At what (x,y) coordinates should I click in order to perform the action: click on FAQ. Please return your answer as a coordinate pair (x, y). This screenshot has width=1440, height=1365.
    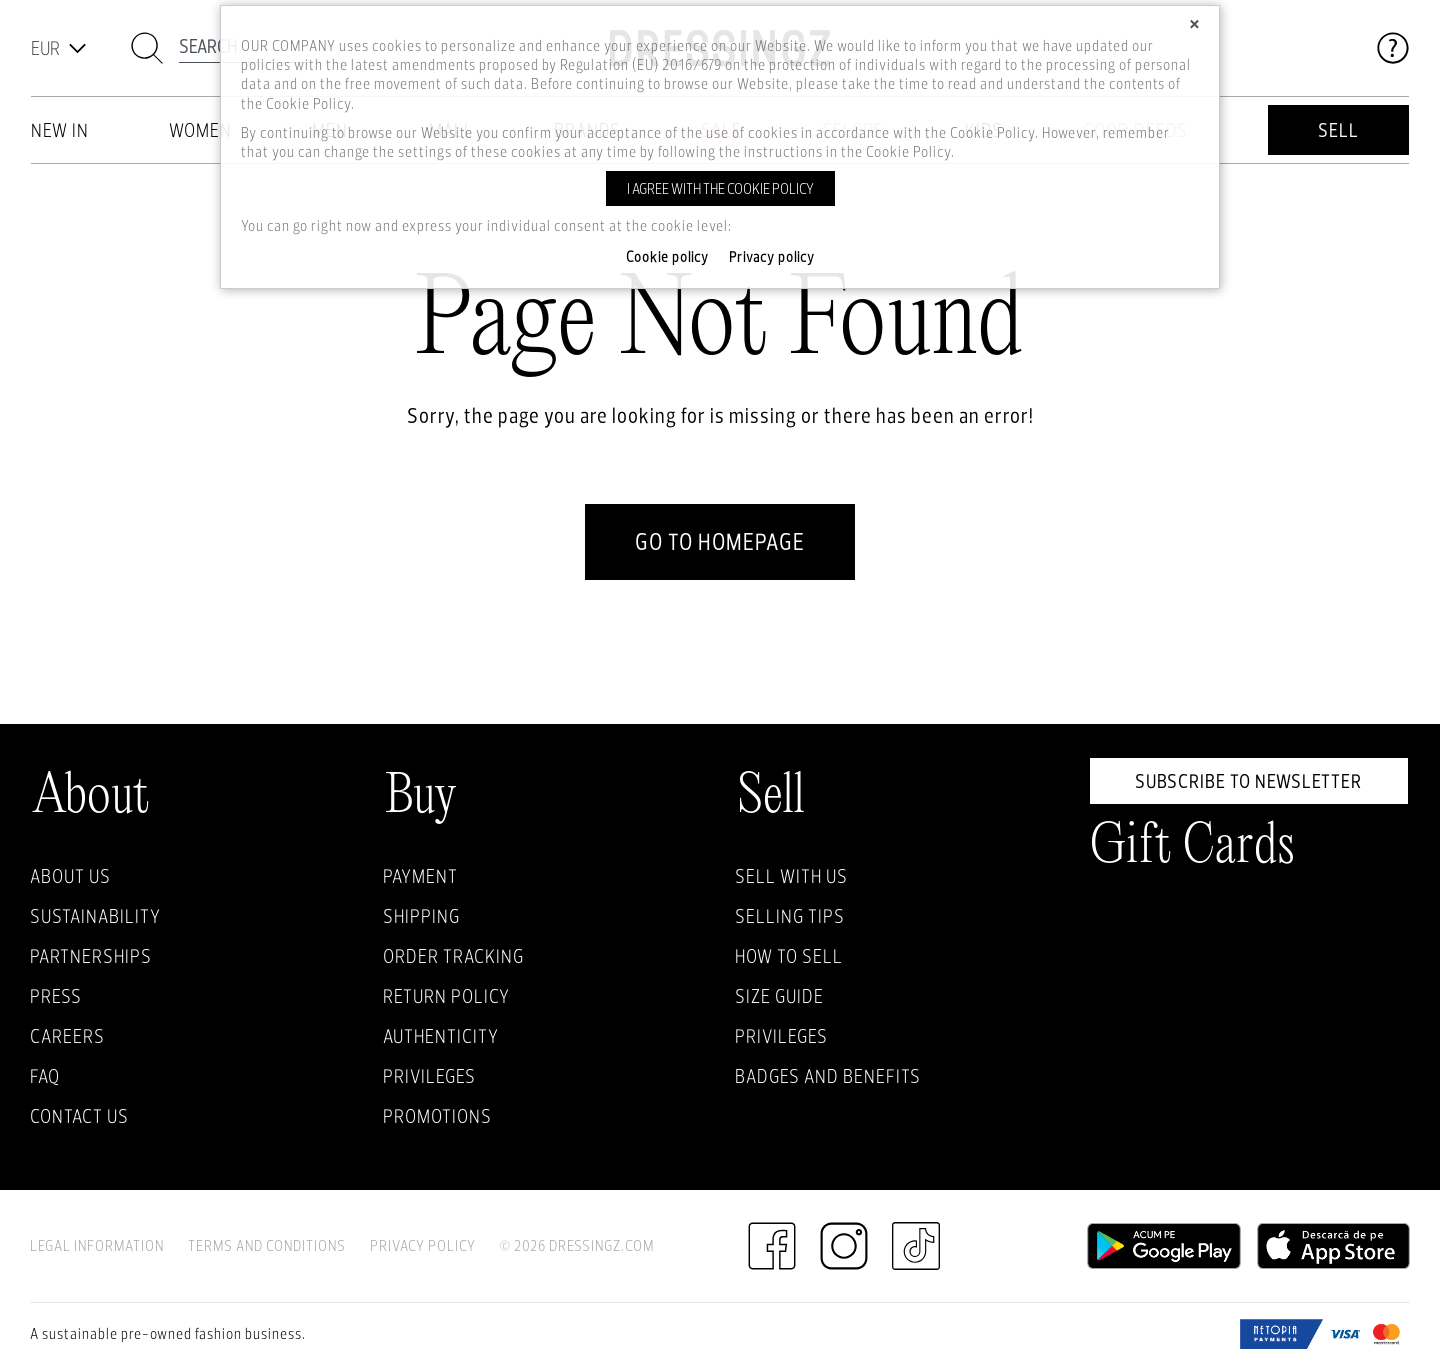
    Looking at the image, I should click on (45, 1076).